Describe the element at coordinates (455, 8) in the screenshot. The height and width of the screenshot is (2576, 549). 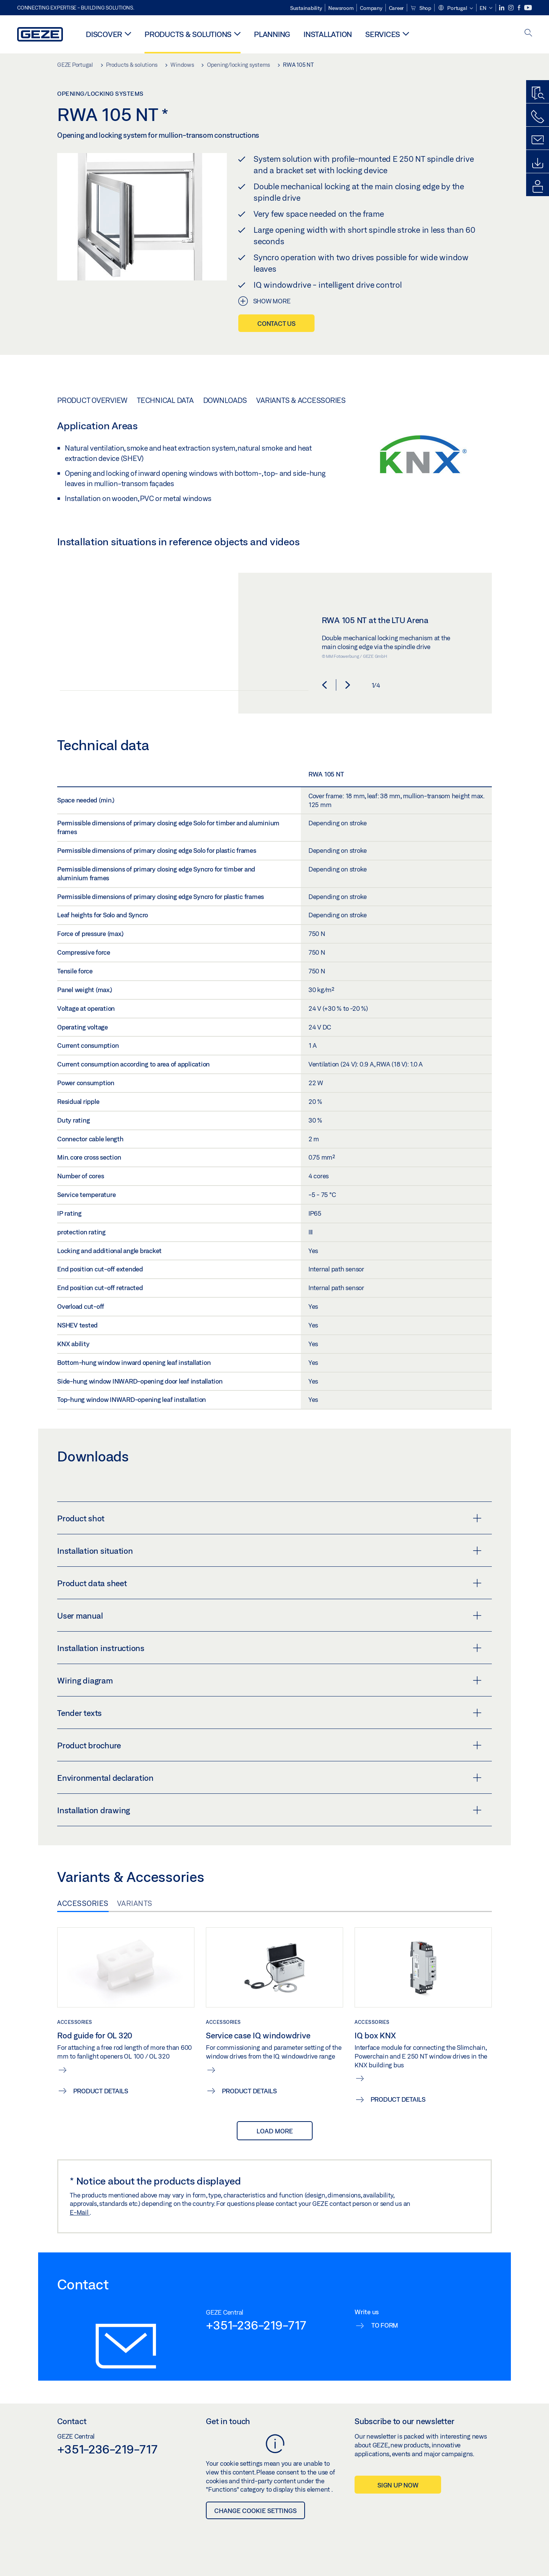
I see `[button]` at that location.